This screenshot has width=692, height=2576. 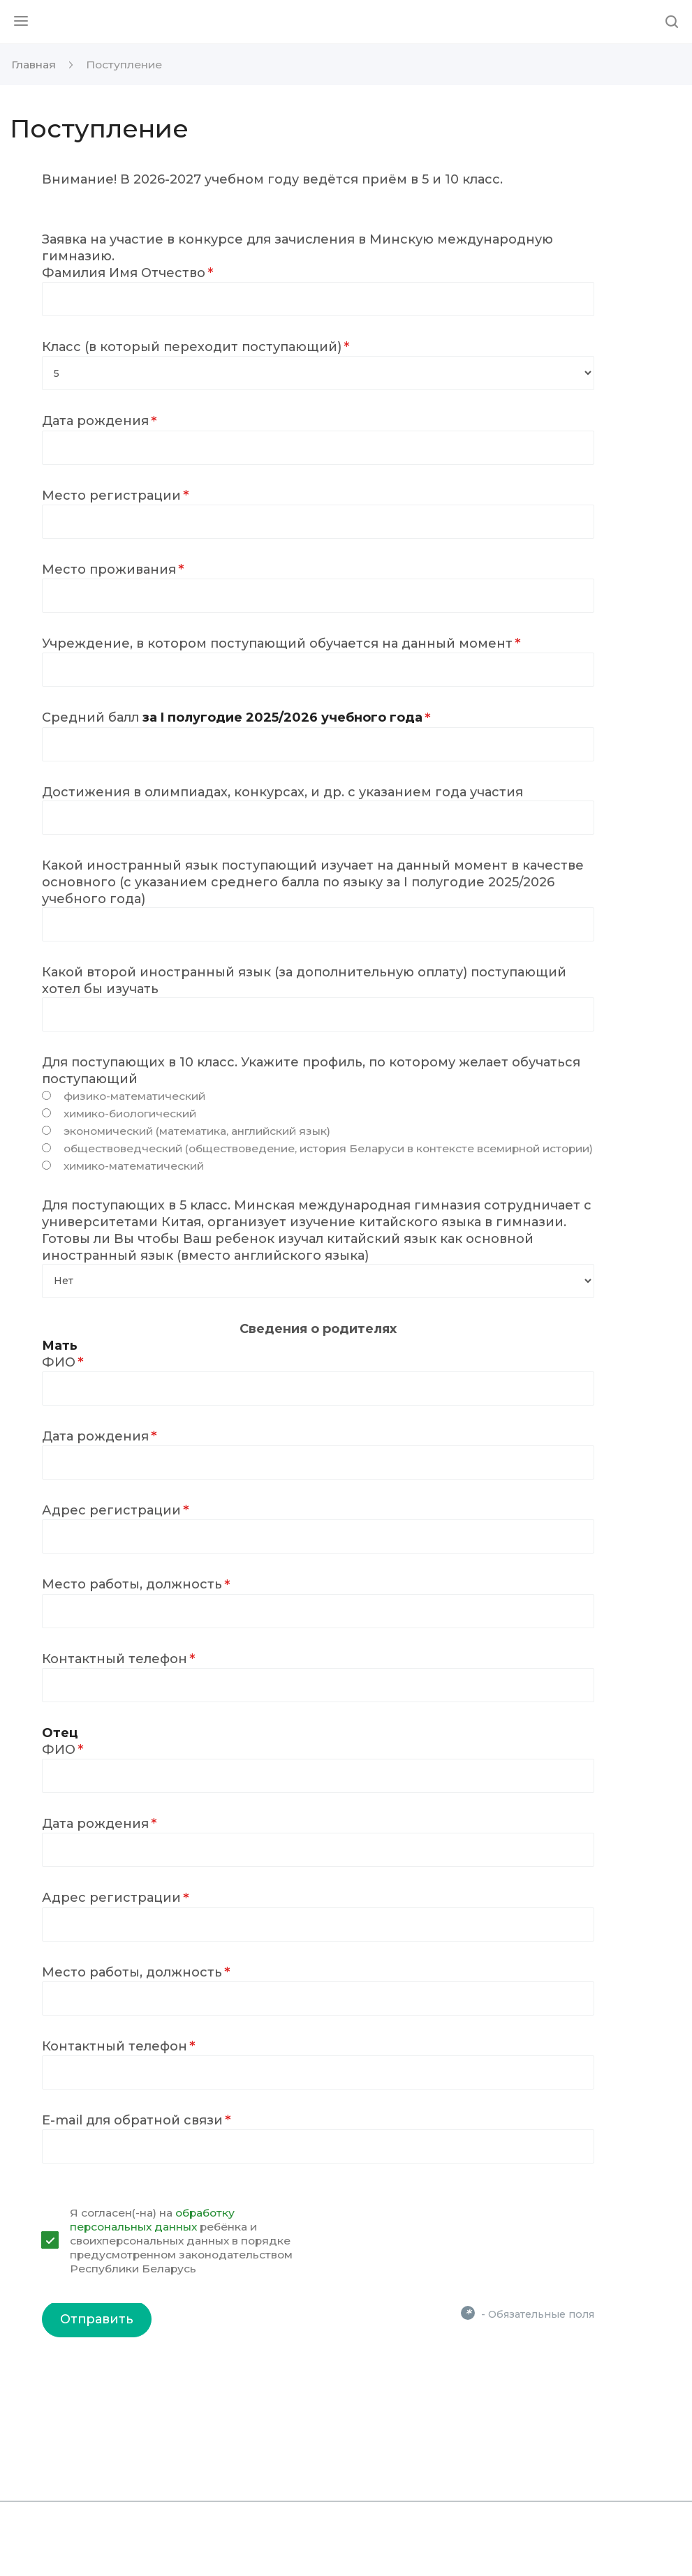 What do you see at coordinates (328, 1148) in the screenshot?
I see `обществоведческий (обществоведение, история Беларуси в контексте всемирной истории)` at bounding box center [328, 1148].